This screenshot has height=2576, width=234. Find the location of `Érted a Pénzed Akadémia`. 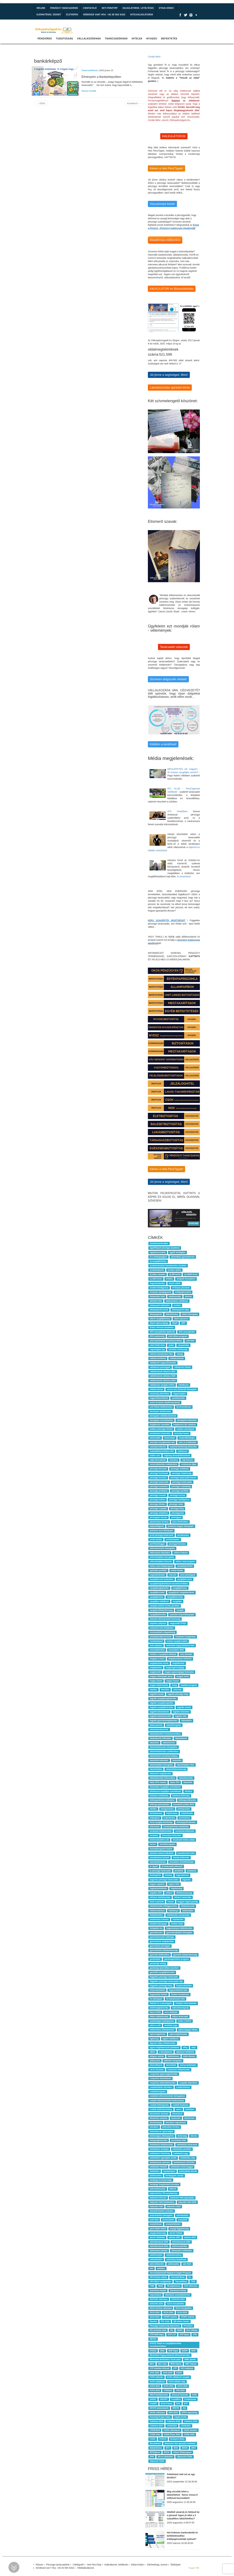

Érted a Pénzed Akadémia is located at coordinates (162, 1327).